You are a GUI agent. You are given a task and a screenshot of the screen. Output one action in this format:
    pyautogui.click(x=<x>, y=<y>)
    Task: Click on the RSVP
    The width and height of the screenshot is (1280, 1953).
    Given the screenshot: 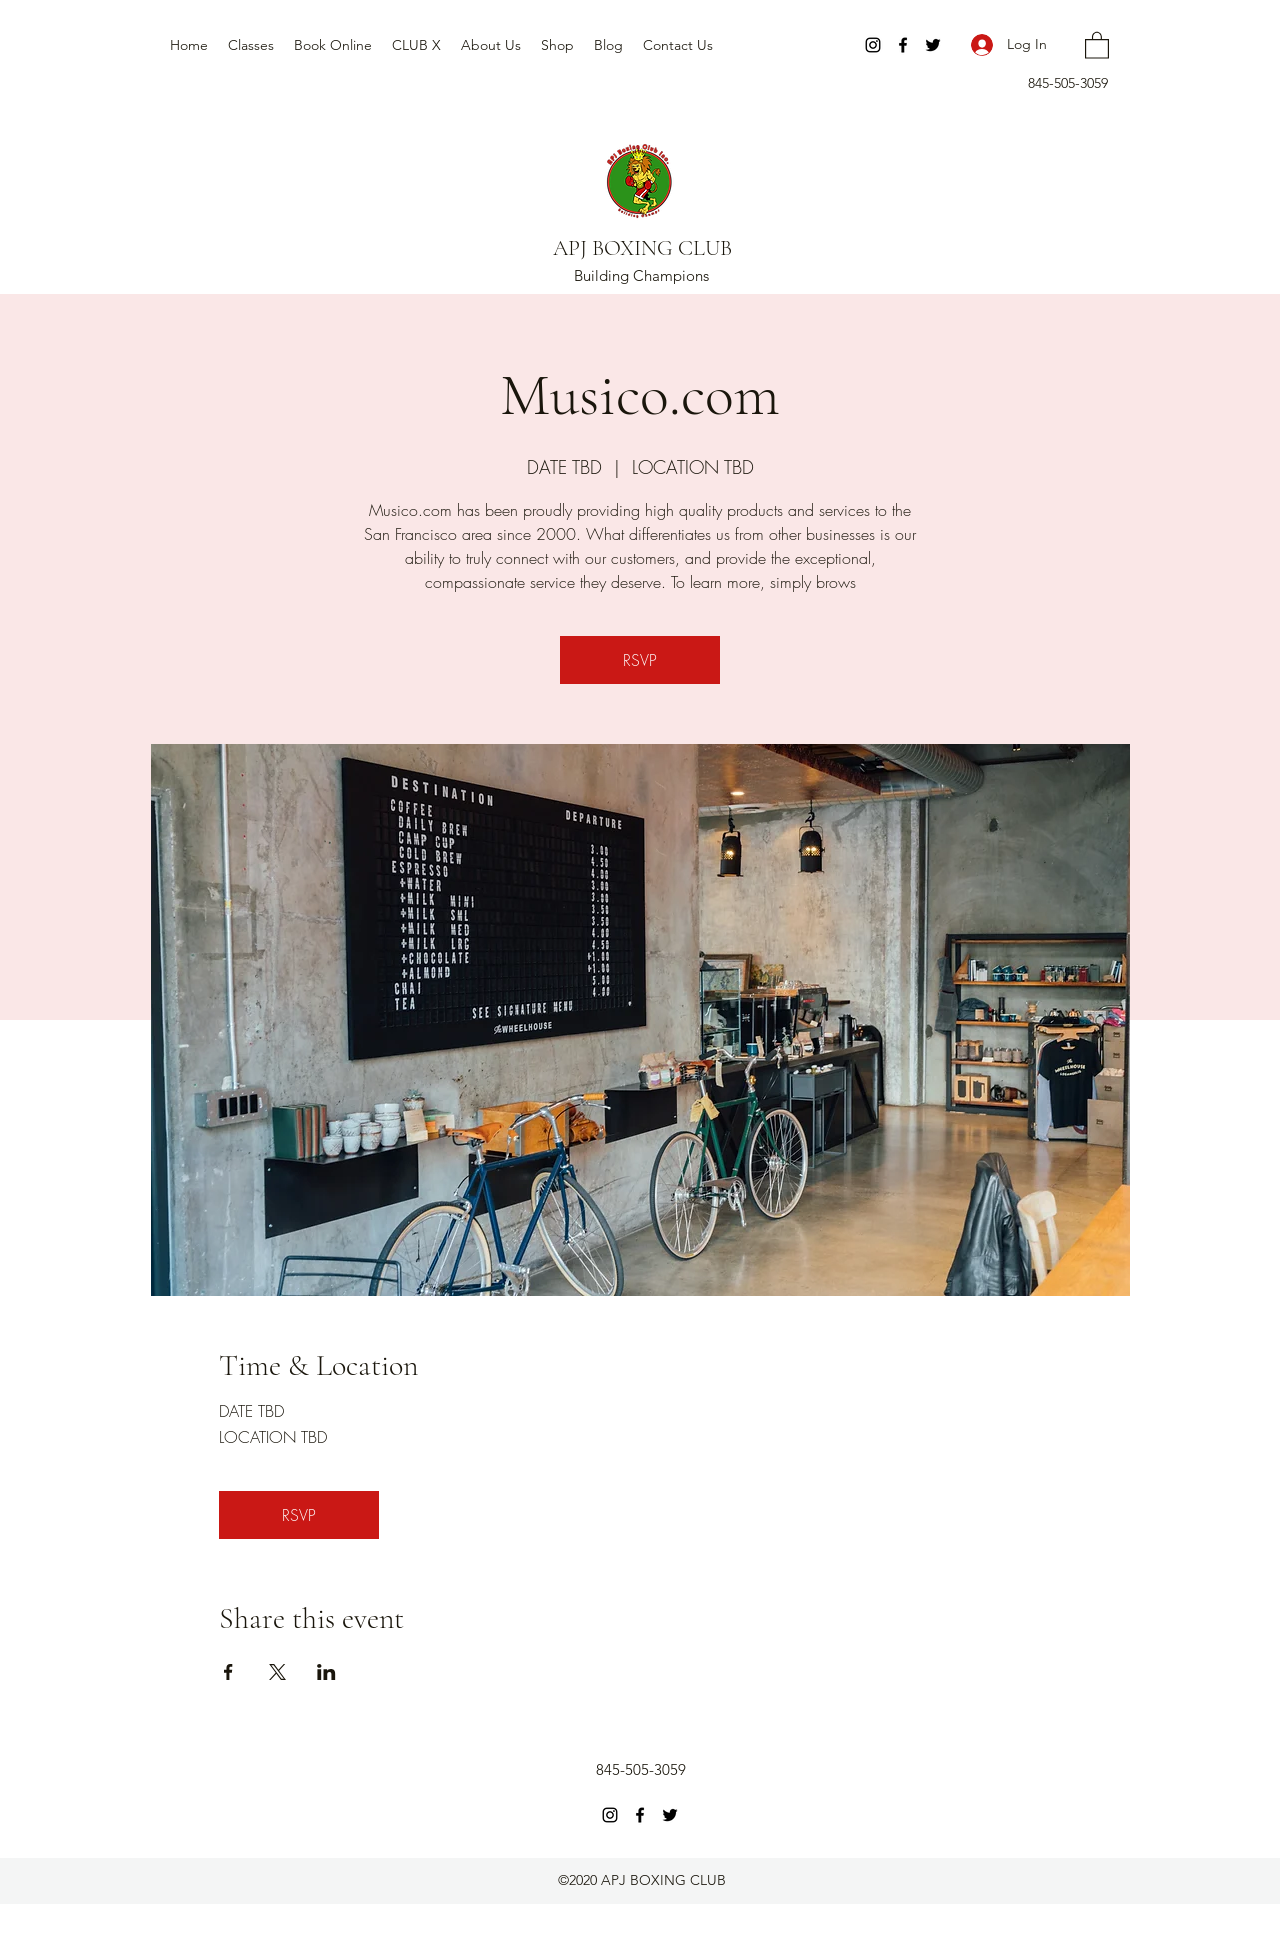 What is the action you would take?
    pyautogui.click(x=640, y=660)
    